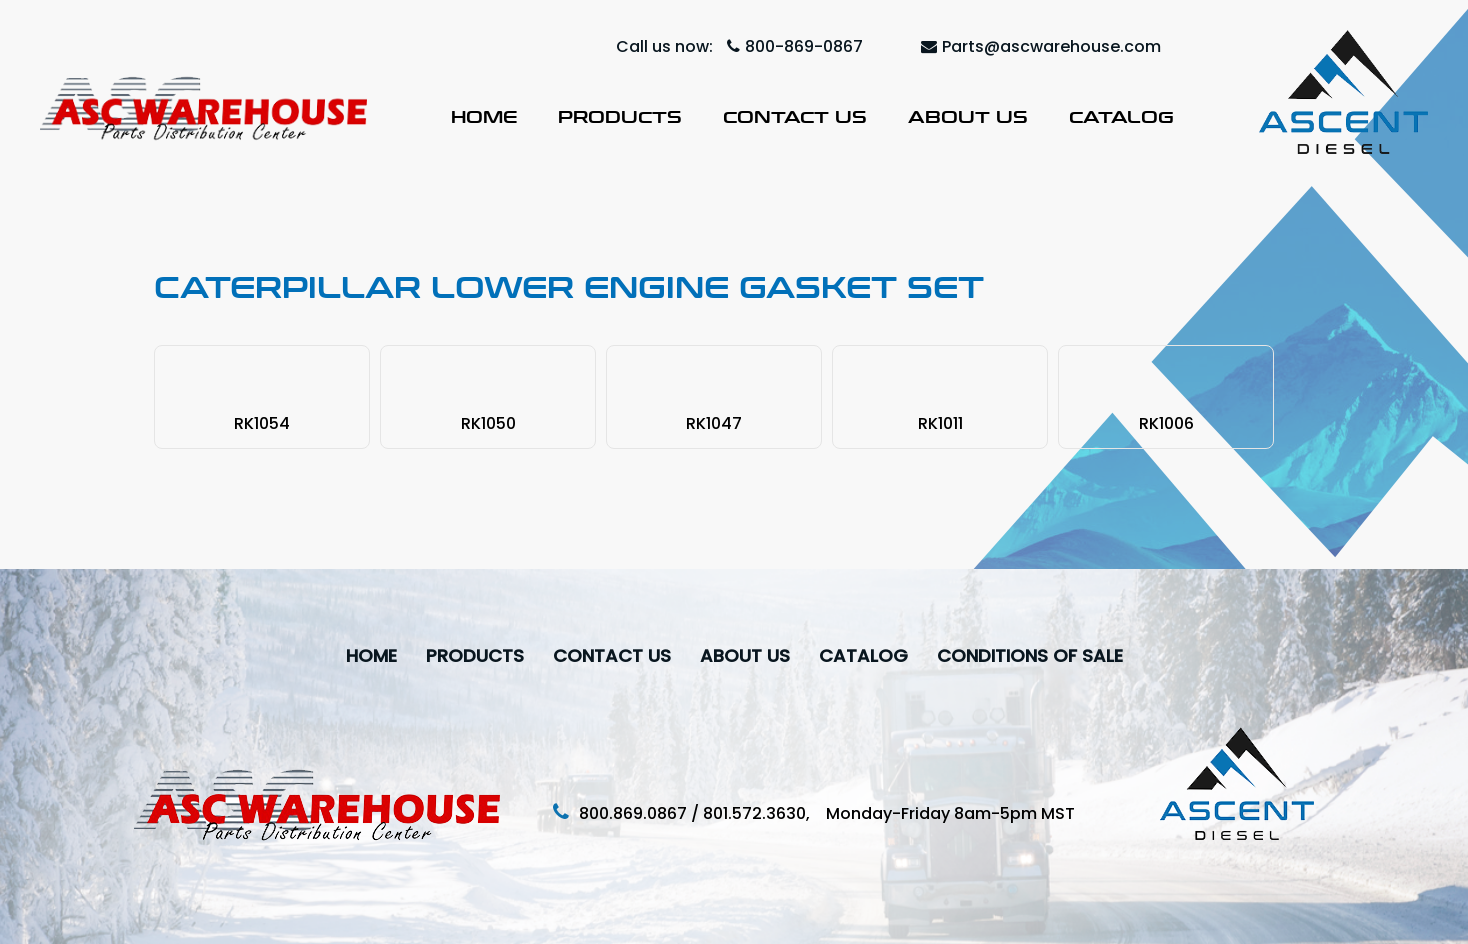 This screenshot has height=944, width=1468. I want to click on About Us, so click(968, 116).